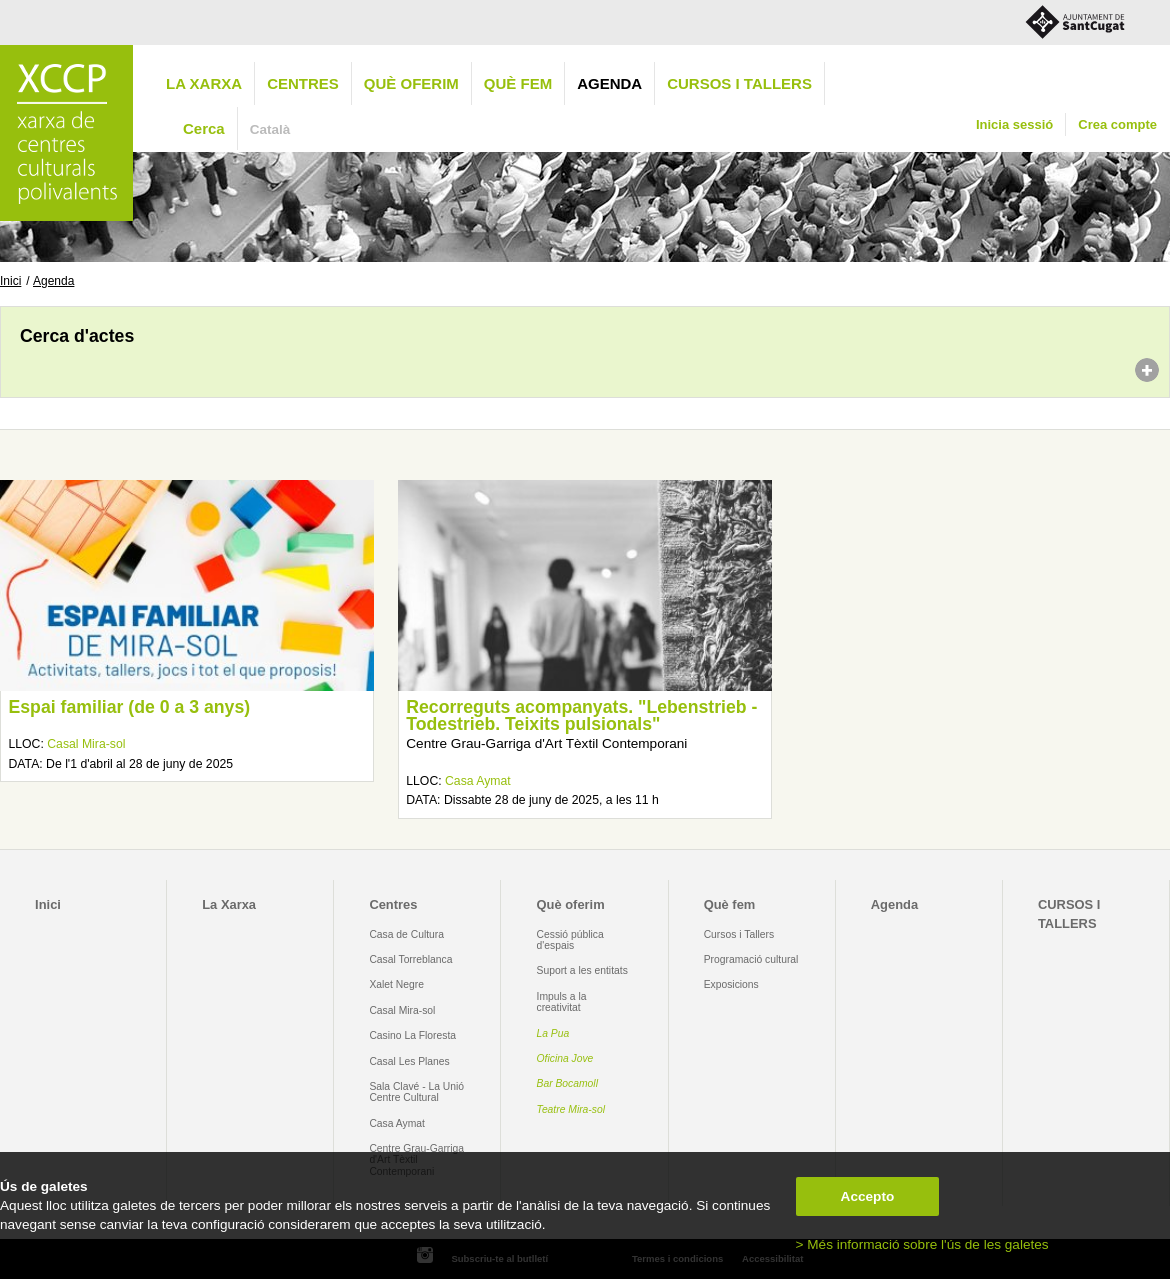 The height and width of the screenshot is (1279, 1170). What do you see at coordinates (581, 716) in the screenshot?
I see `Recorreguts acompanyats. "Lebenstrieb - Todestrieb. Teixits pulsionals"` at bounding box center [581, 716].